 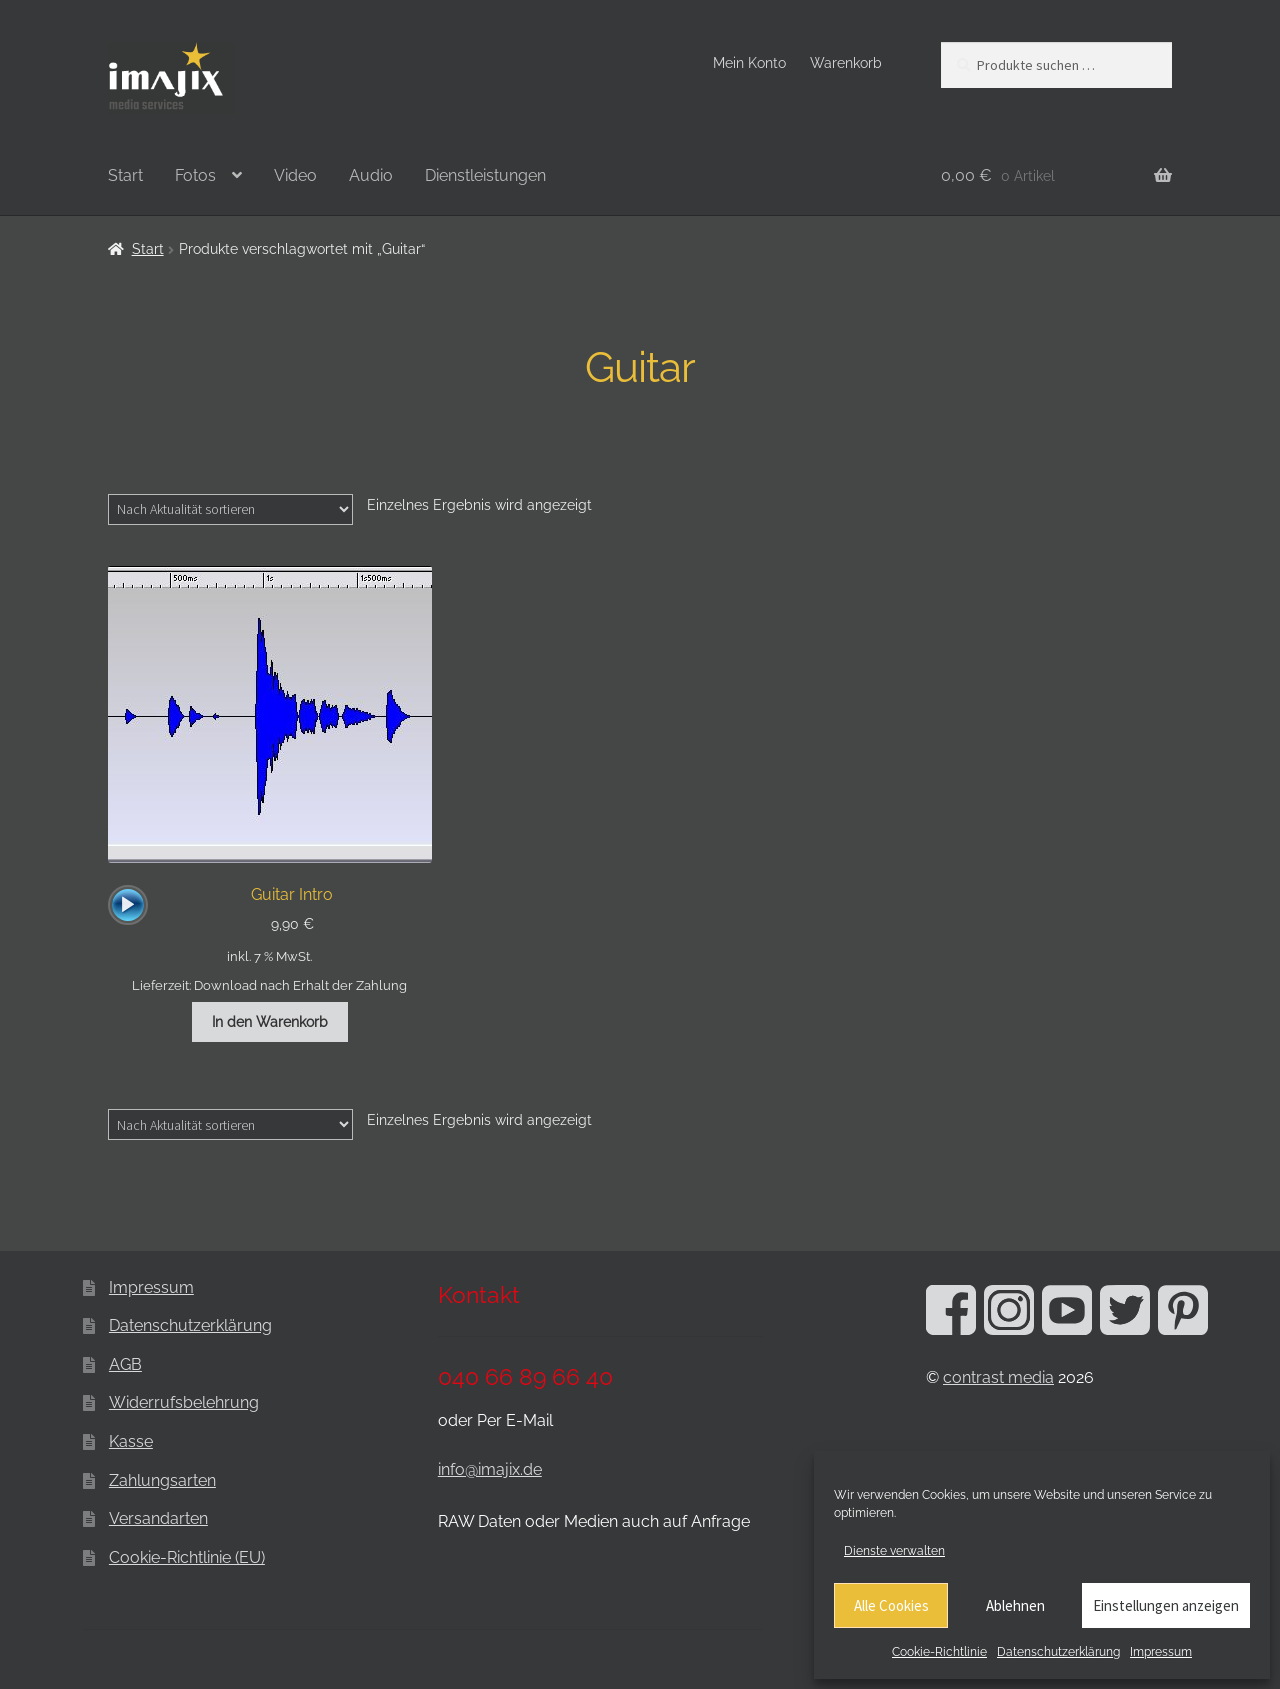 I want to click on Warenkorb, so click(x=846, y=63).